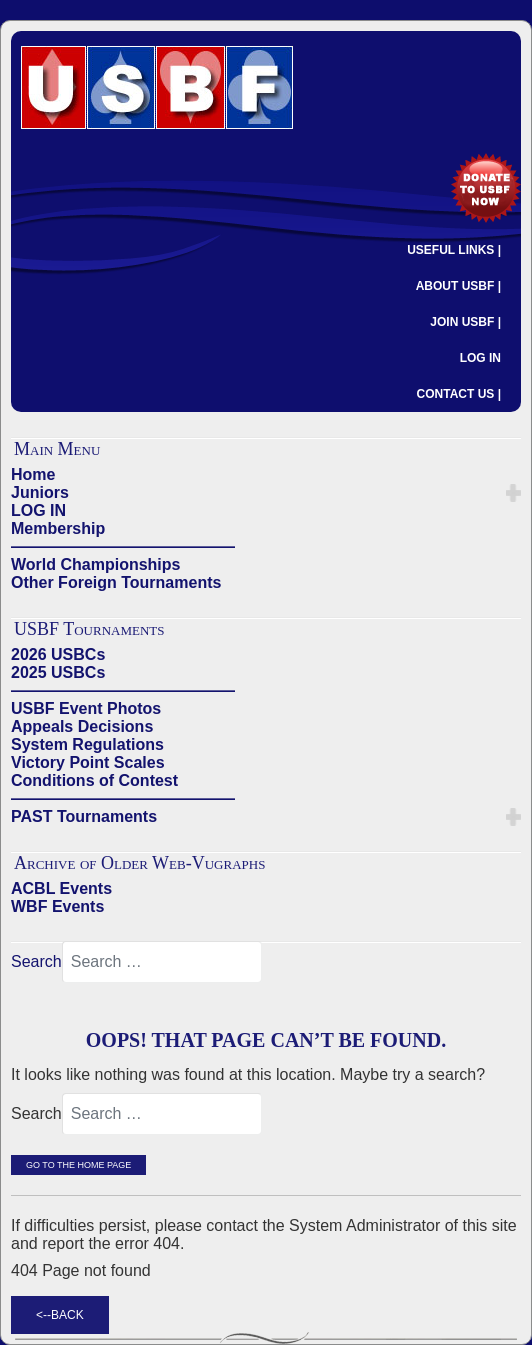 This screenshot has height=1345, width=532. What do you see at coordinates (513, 493) in the screenshot?
I see `[button]` at bounding box center [513, 493].